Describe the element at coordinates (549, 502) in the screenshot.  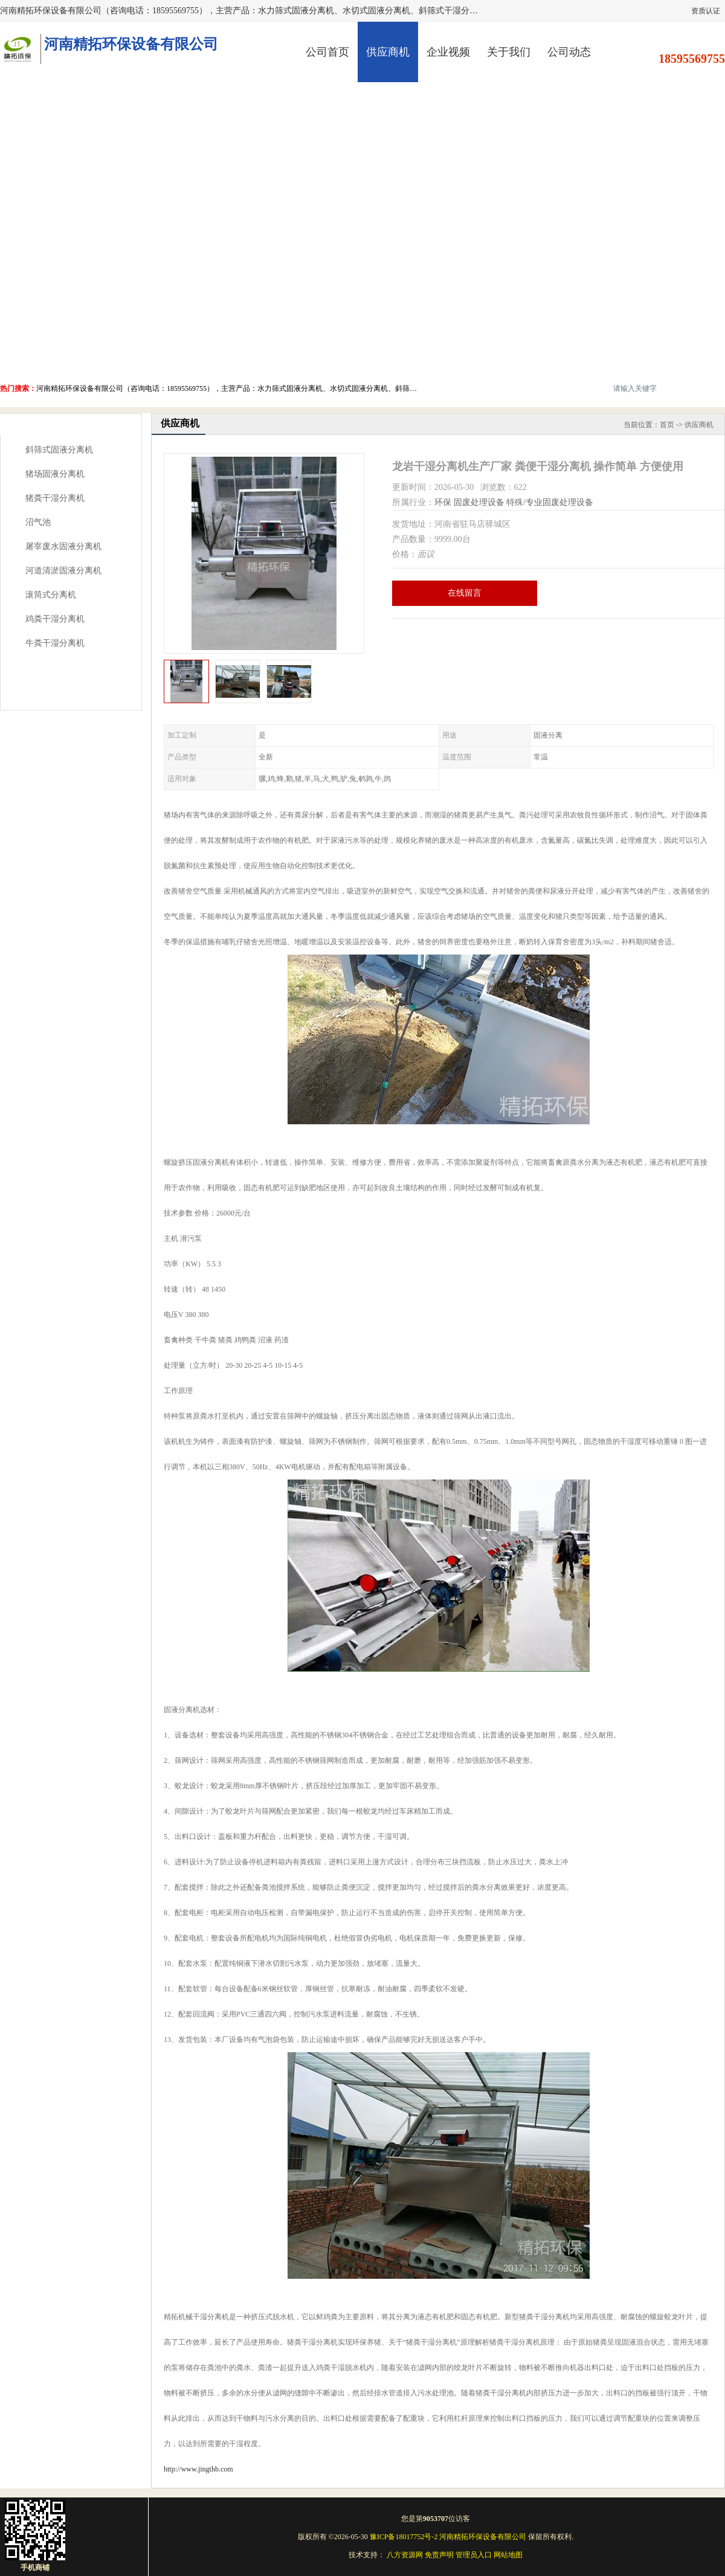
I see `特殊/专业固废处理设备` at that location.